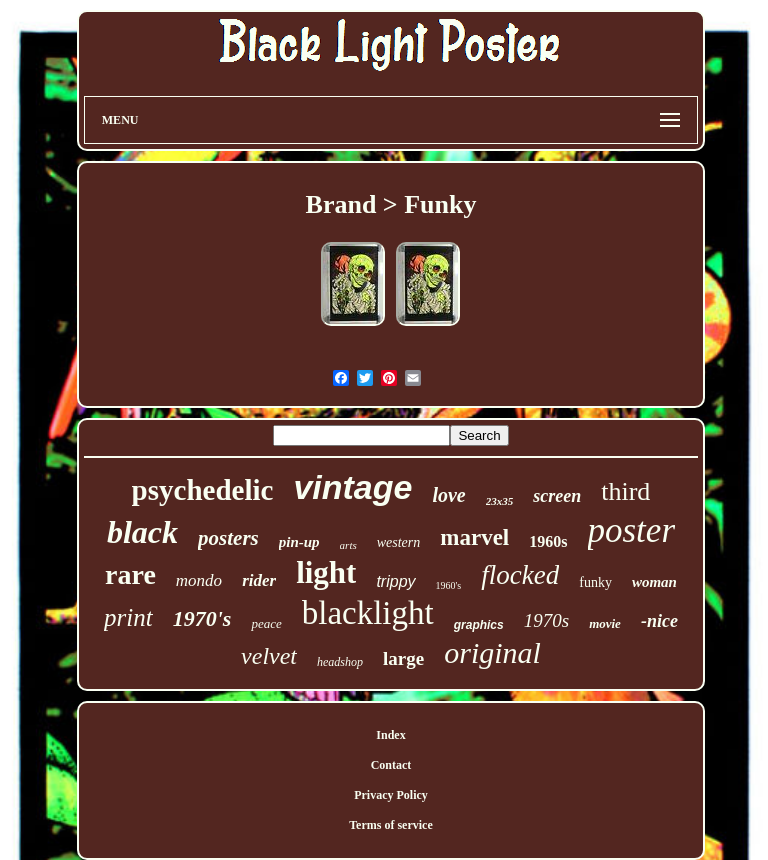 The height and width of the screenshot is (860, 768). What do you see at coordinates (368, 613) in the screenshot?
I see `blacklight` at bounding box center [368, 613].